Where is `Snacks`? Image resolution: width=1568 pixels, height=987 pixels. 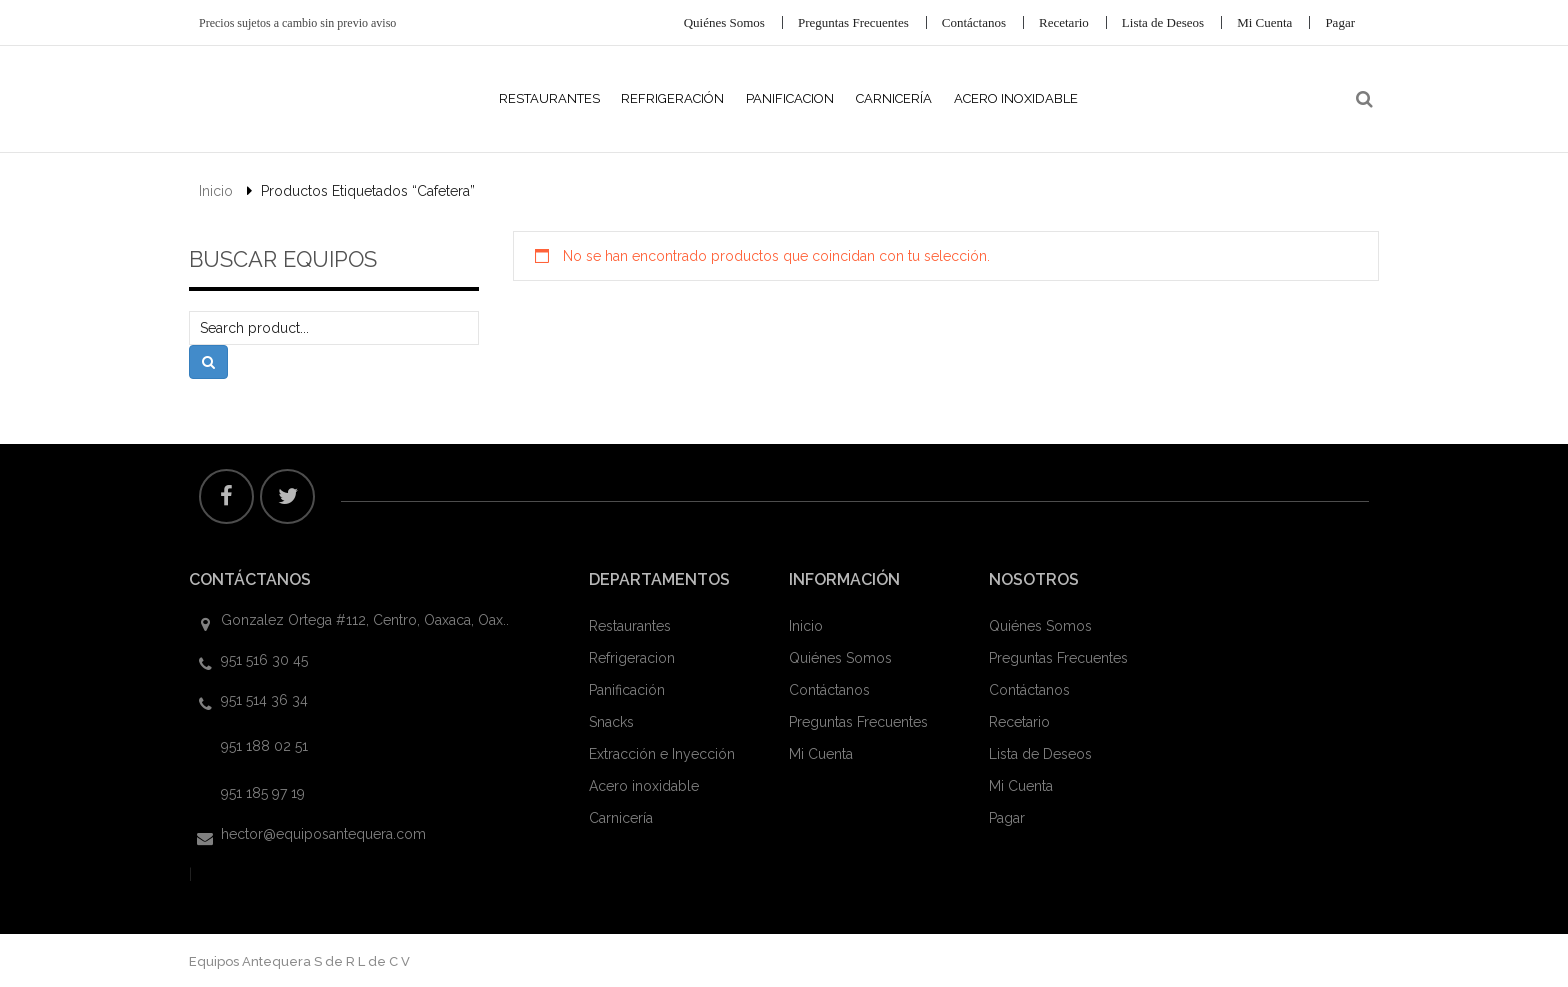
Snacks is located at coordinates (611, 722).